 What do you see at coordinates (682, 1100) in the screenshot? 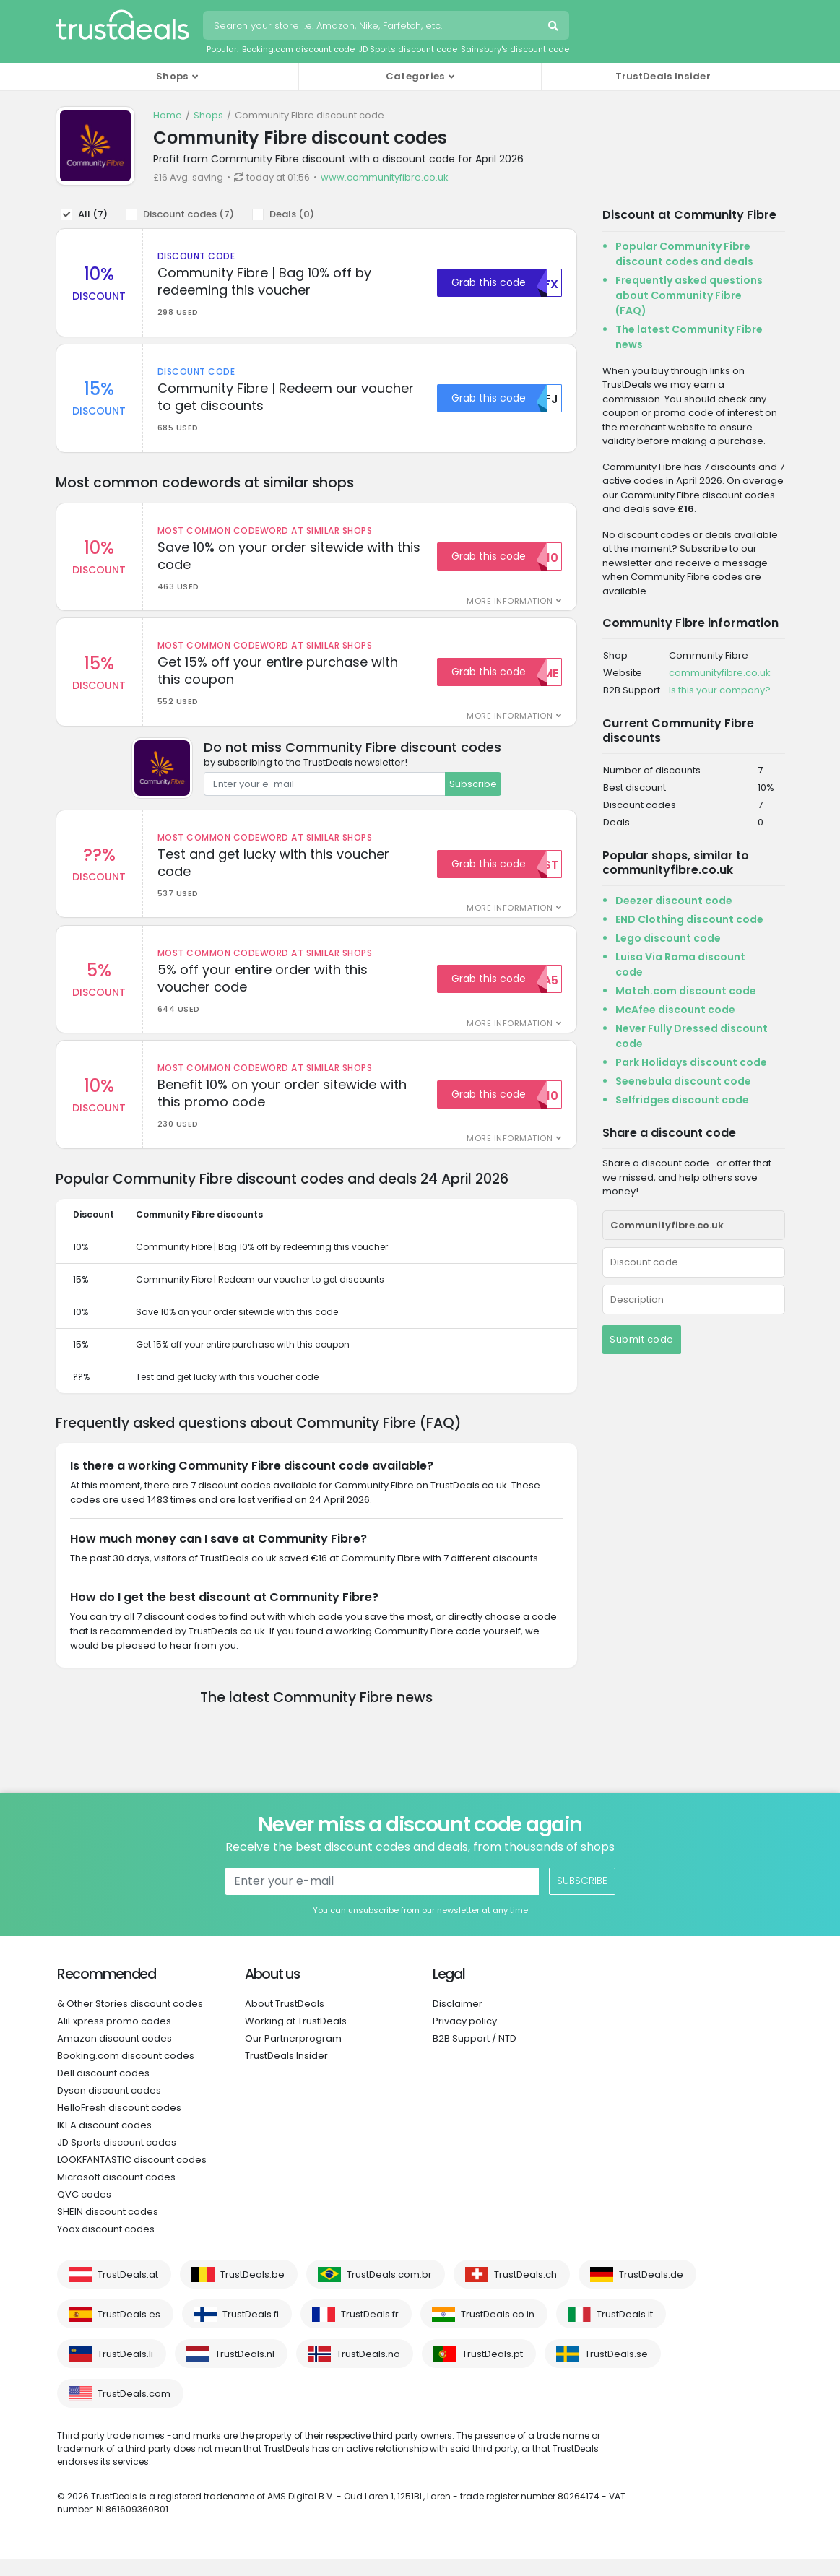
I see `Selfridges discount code` at bounding box center [682, 1100].